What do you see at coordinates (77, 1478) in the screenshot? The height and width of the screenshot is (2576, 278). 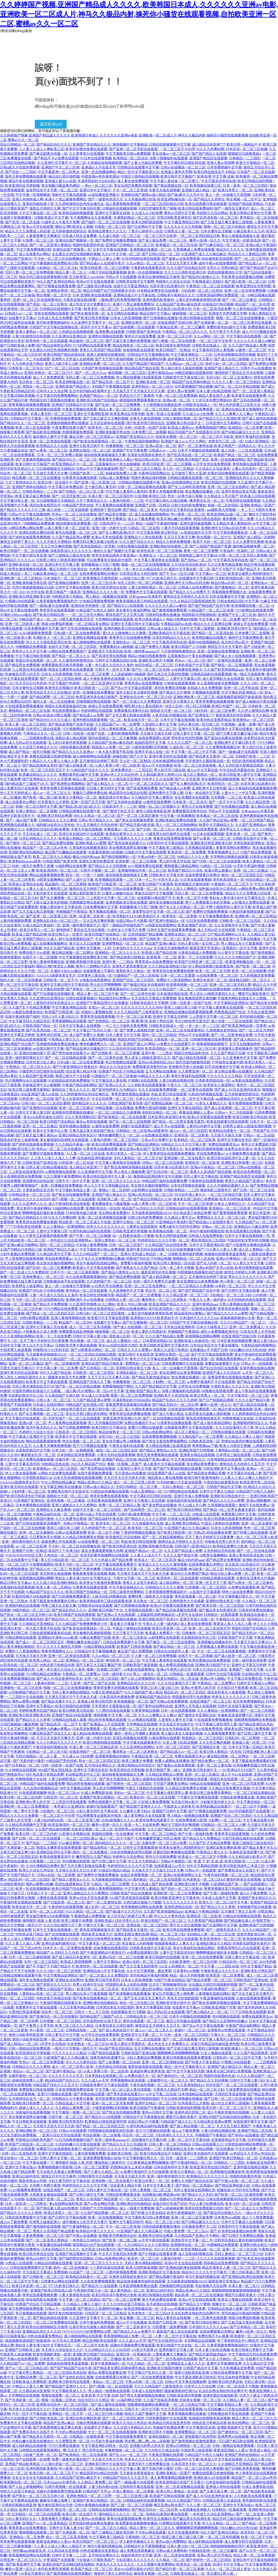 I see `日本大乳高潮视频在线观看调教` at bounding box center [77, 1478].